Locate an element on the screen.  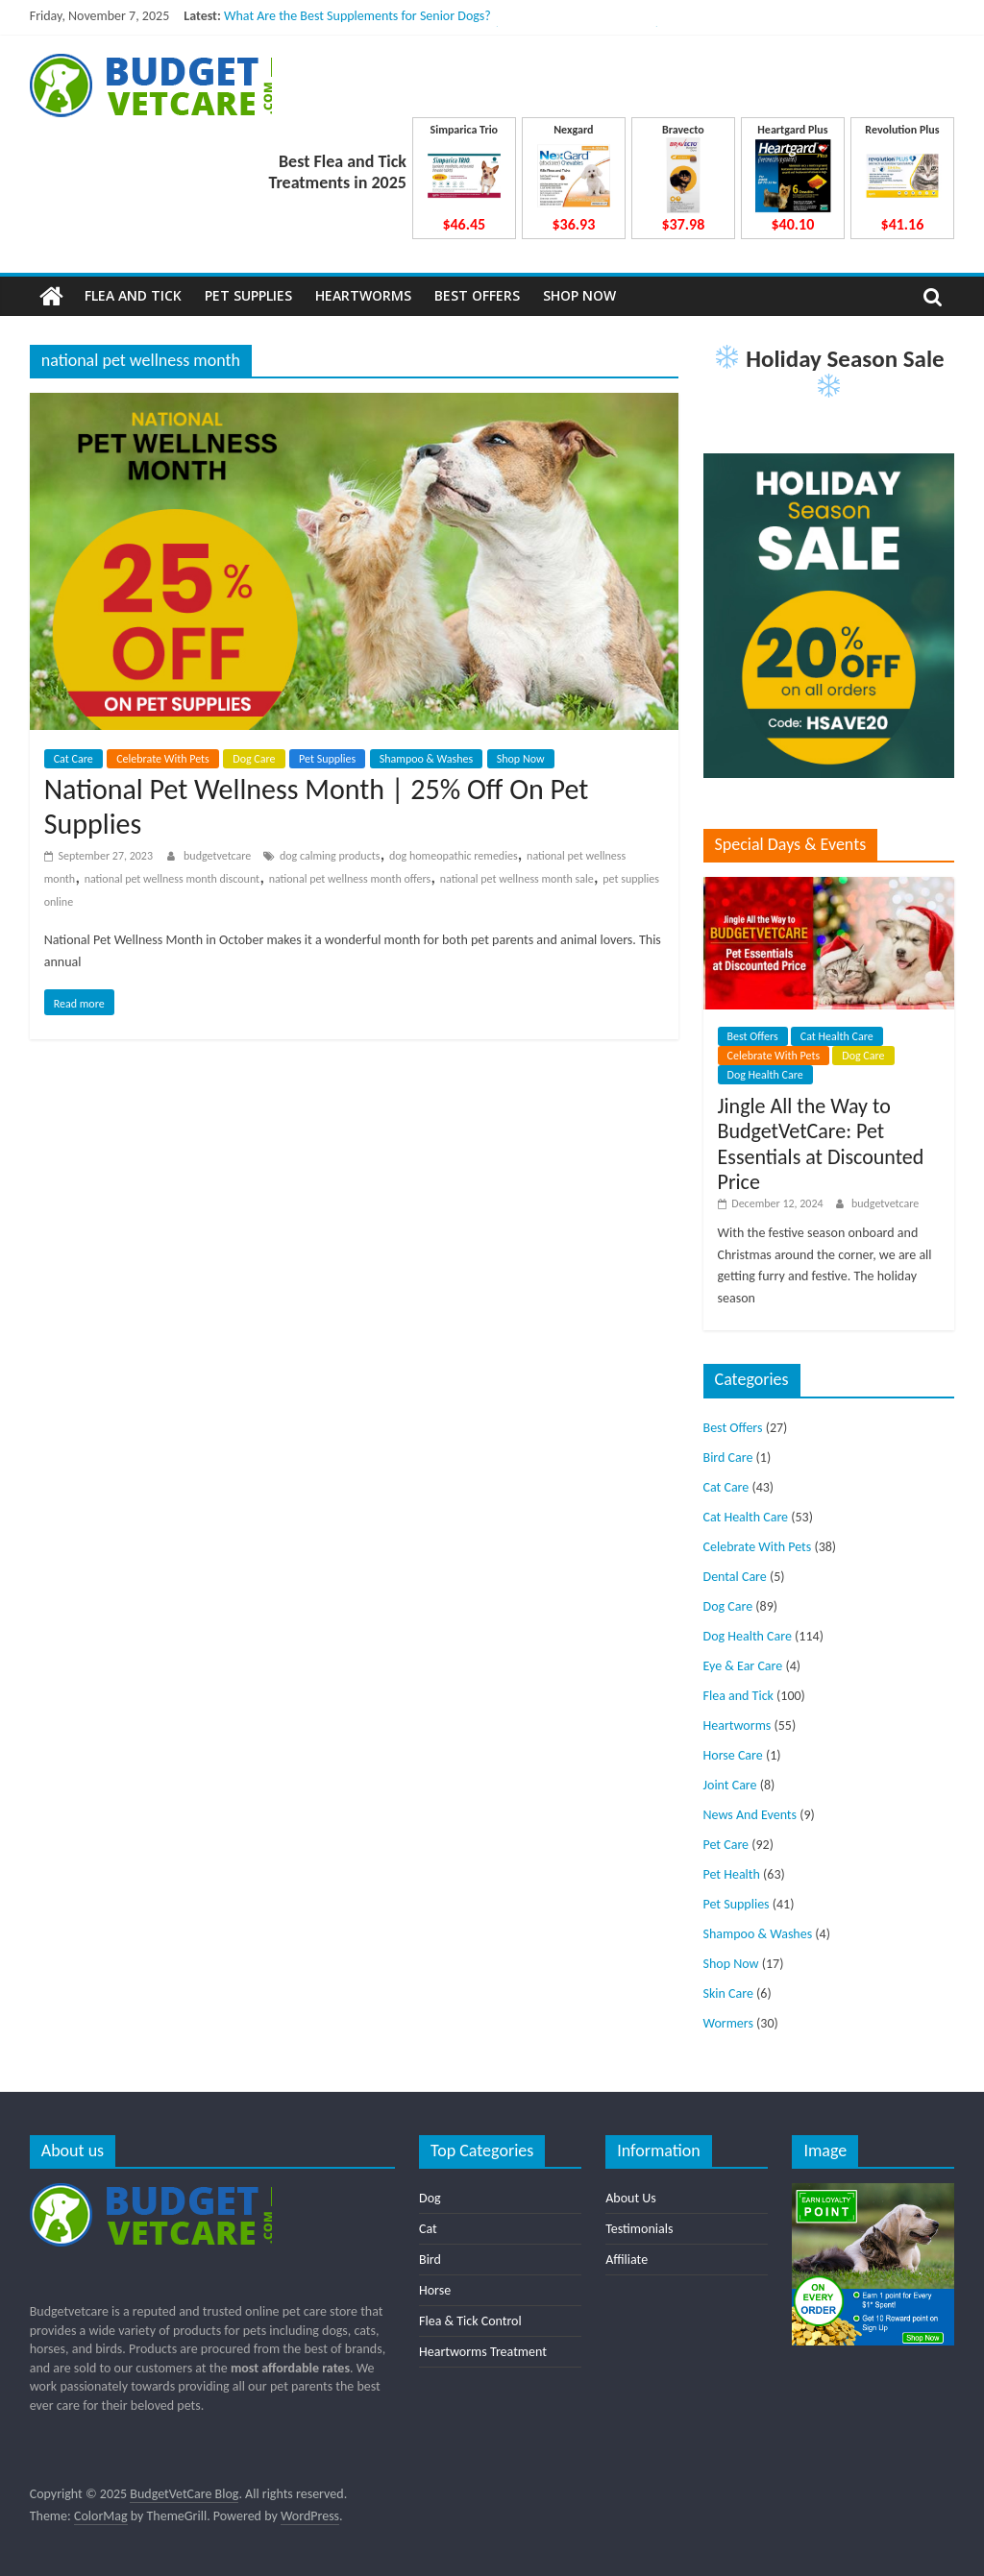
Heartworms Treatment is located at coordinates (483, 2352).